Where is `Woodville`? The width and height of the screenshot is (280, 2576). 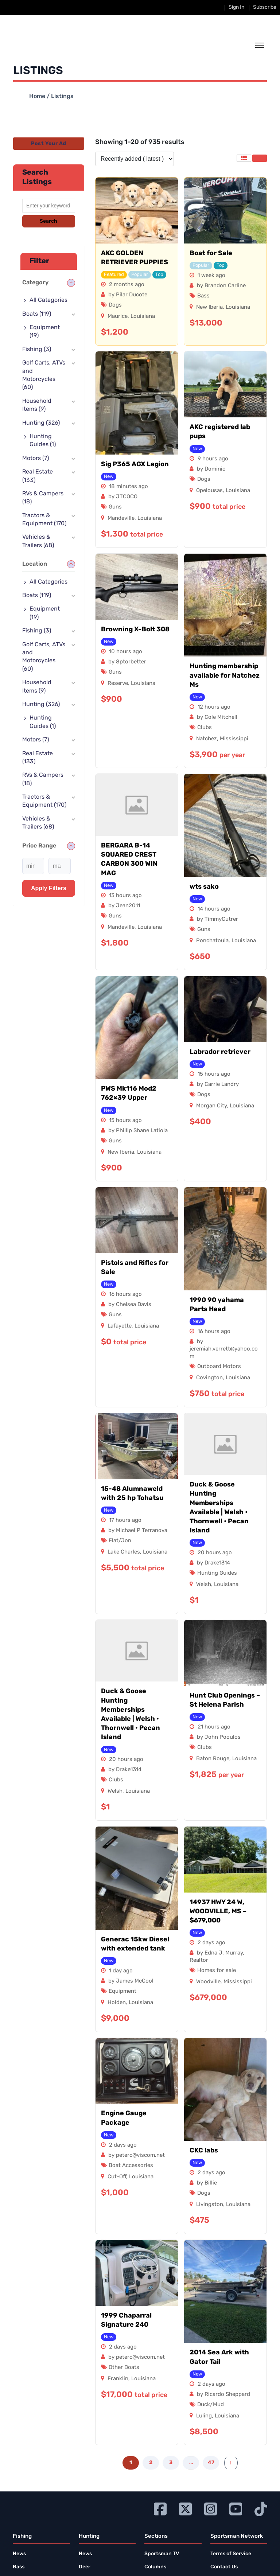 Woodville is located at coordinates (208, 1982).